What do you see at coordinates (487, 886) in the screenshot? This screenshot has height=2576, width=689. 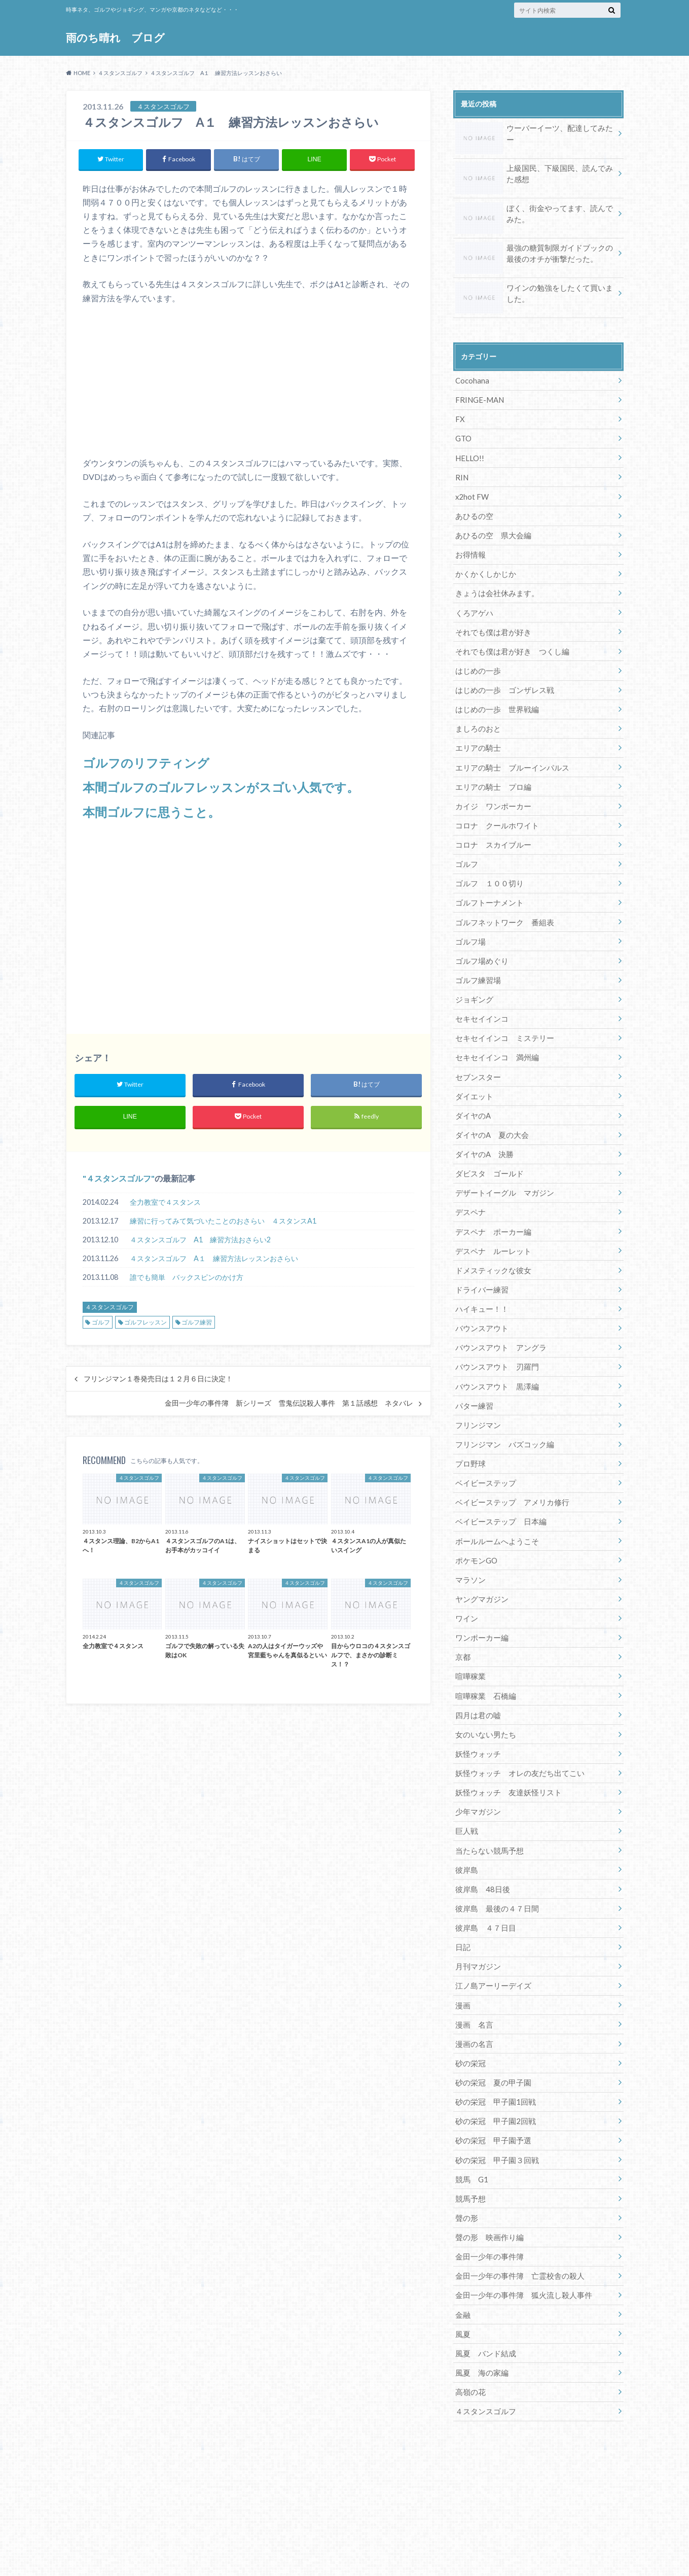 I see `ゴルフトーナメント` at bounding box center [487, 886].